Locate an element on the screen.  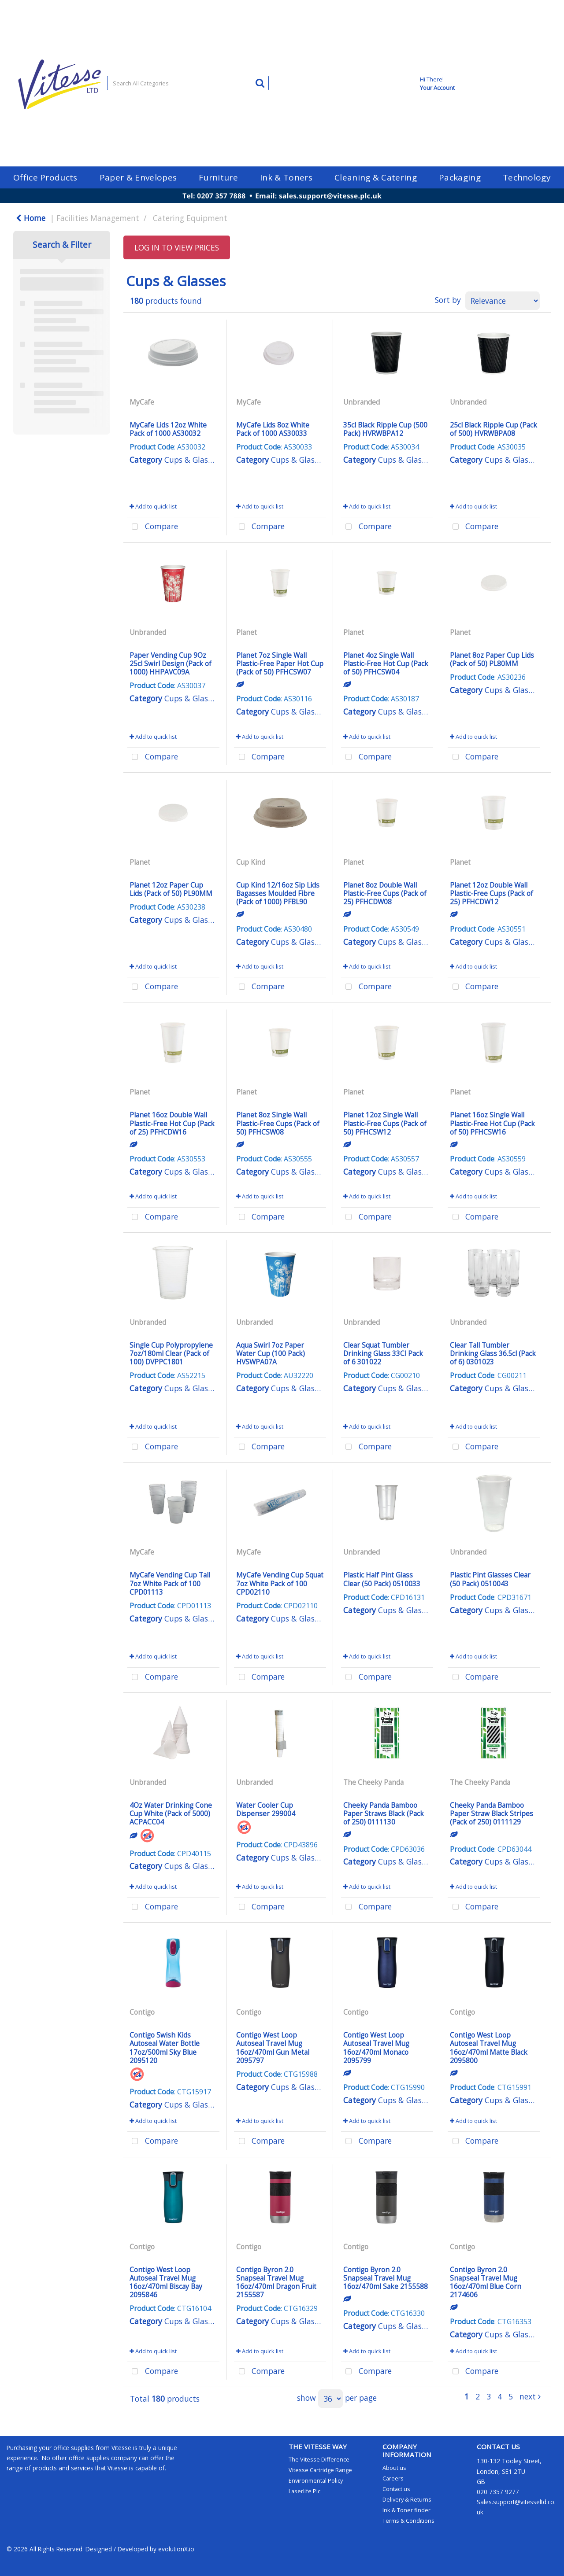
Contigo is located at coordinates (142, 2012).